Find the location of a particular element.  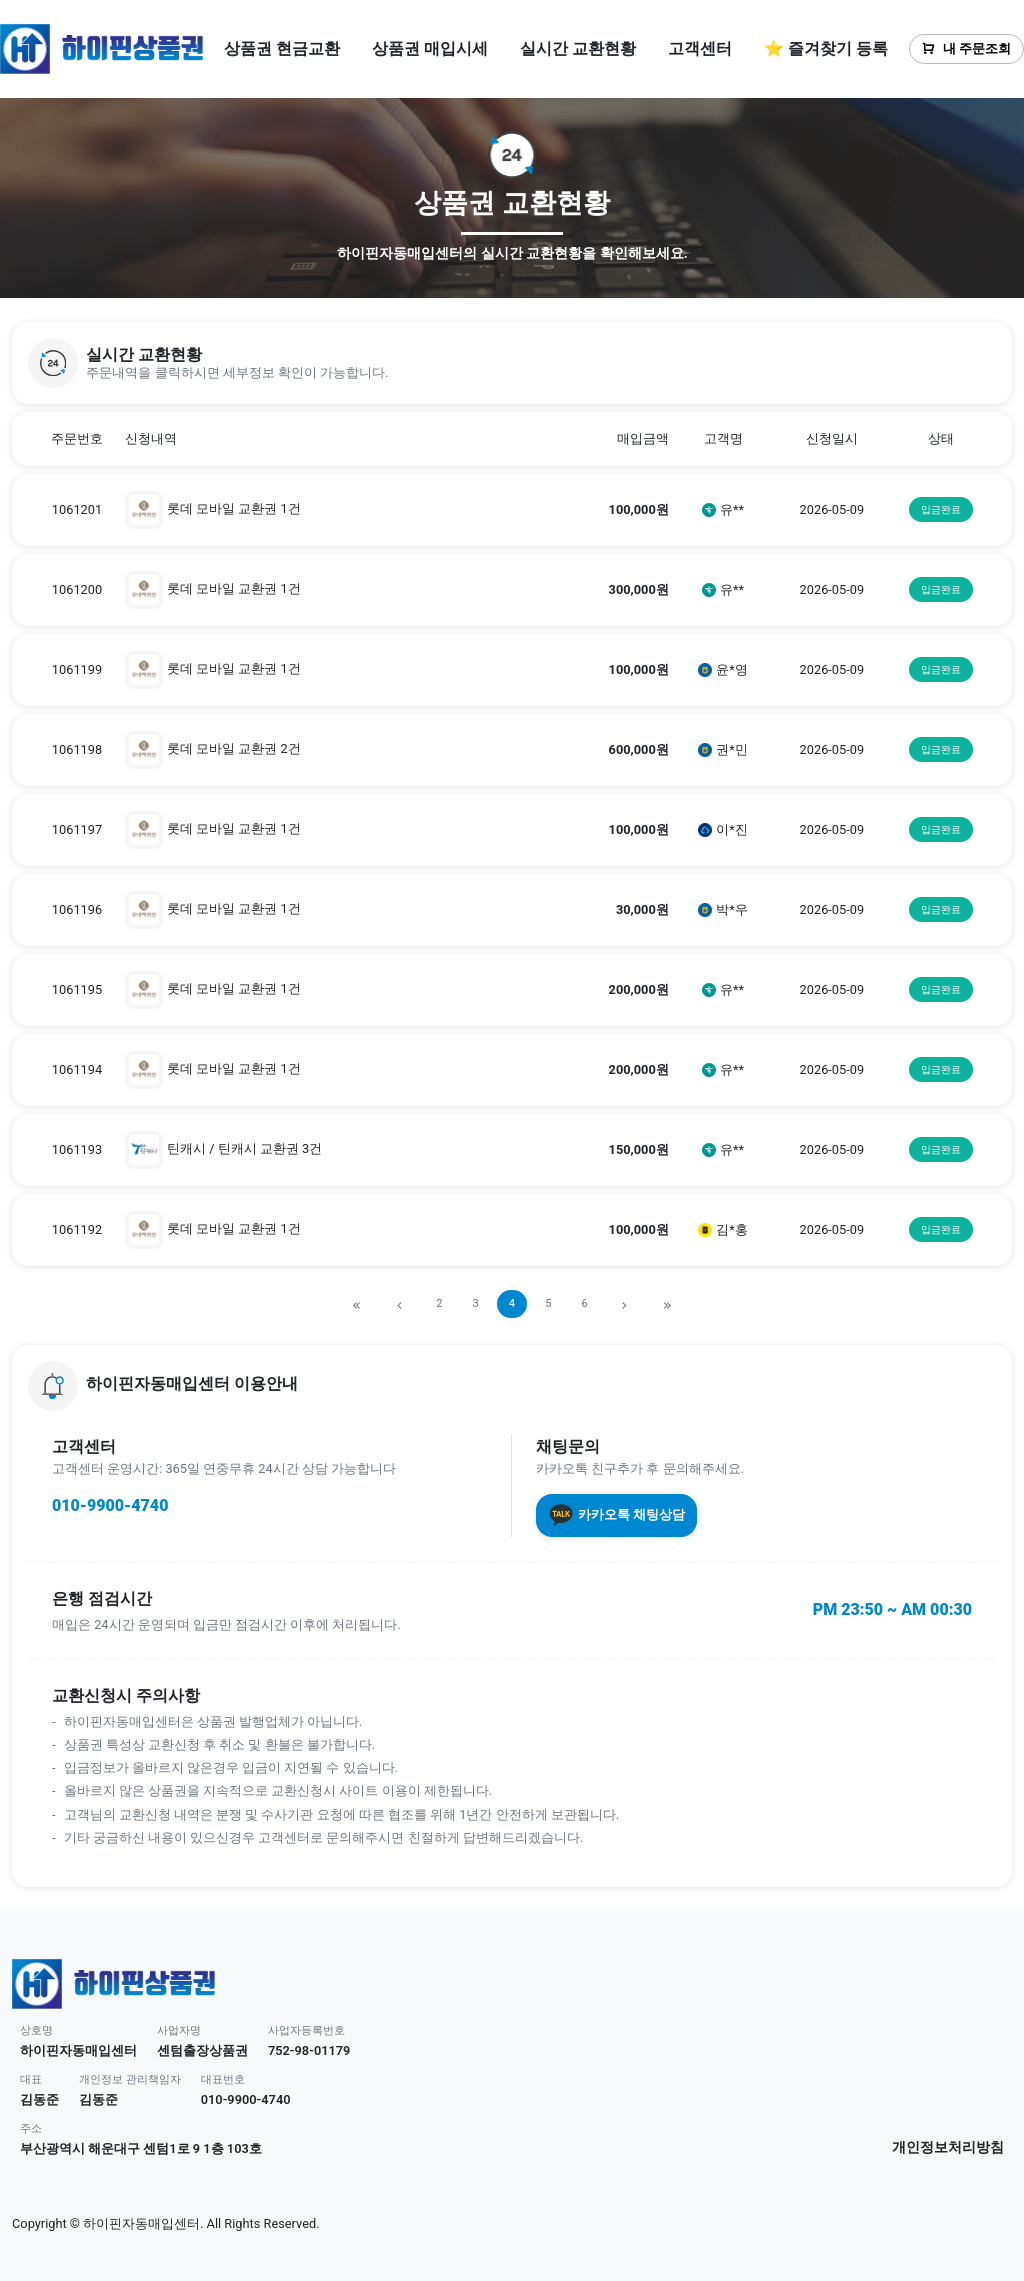

카카오톡 채팅상담 is located at coordinates (616, 1515).